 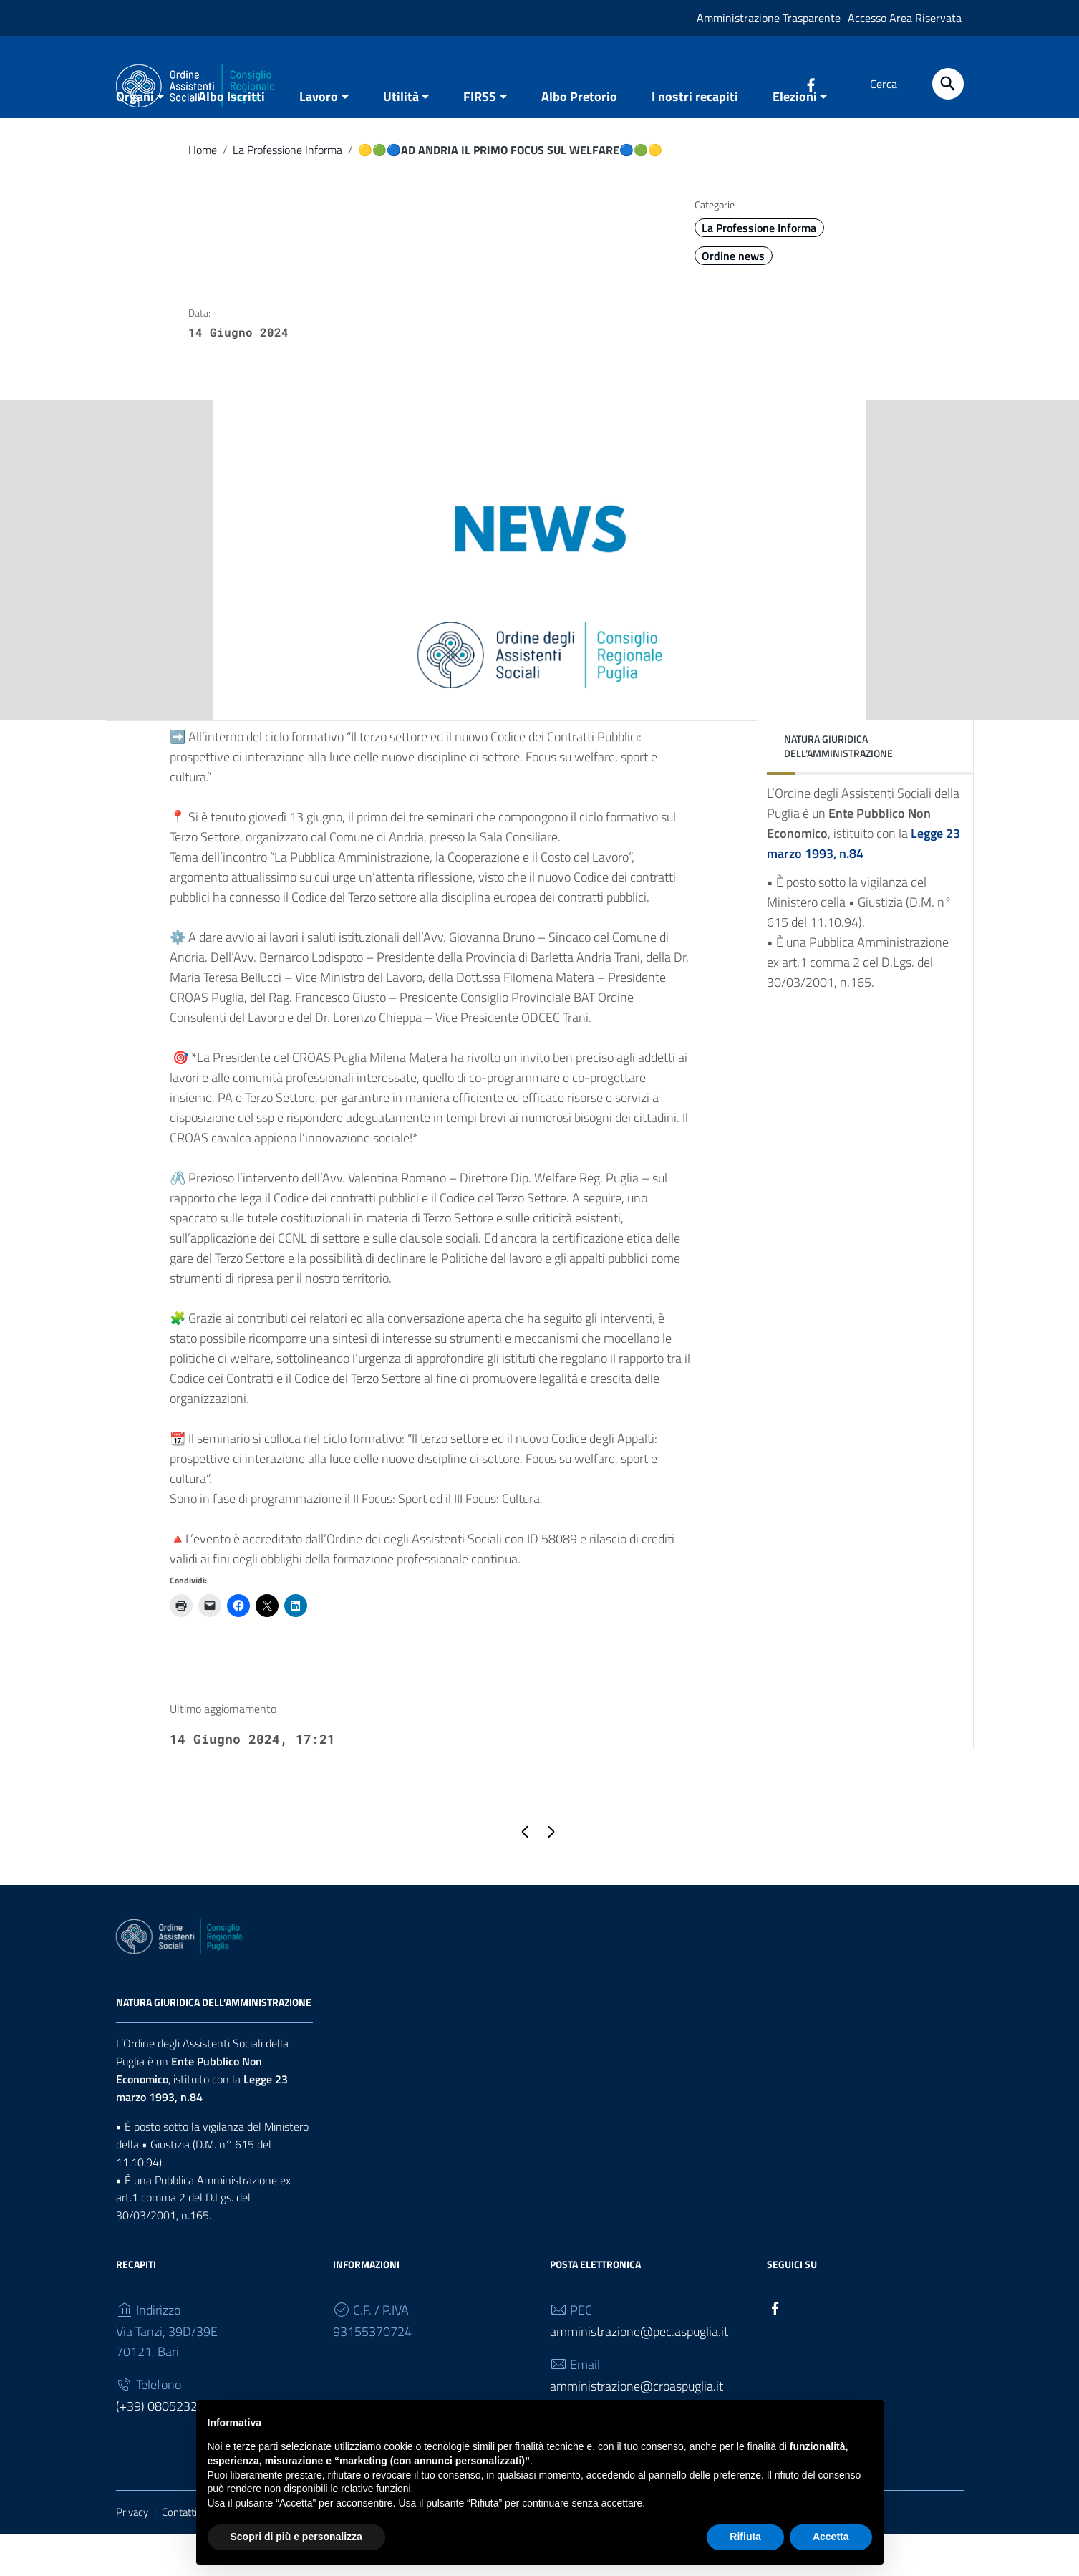 What do you see at coordinates (202, 2130) in the screenshot?
I see `Legge 23 marzo 1993, n.84` at bounding box center [202, 2130].